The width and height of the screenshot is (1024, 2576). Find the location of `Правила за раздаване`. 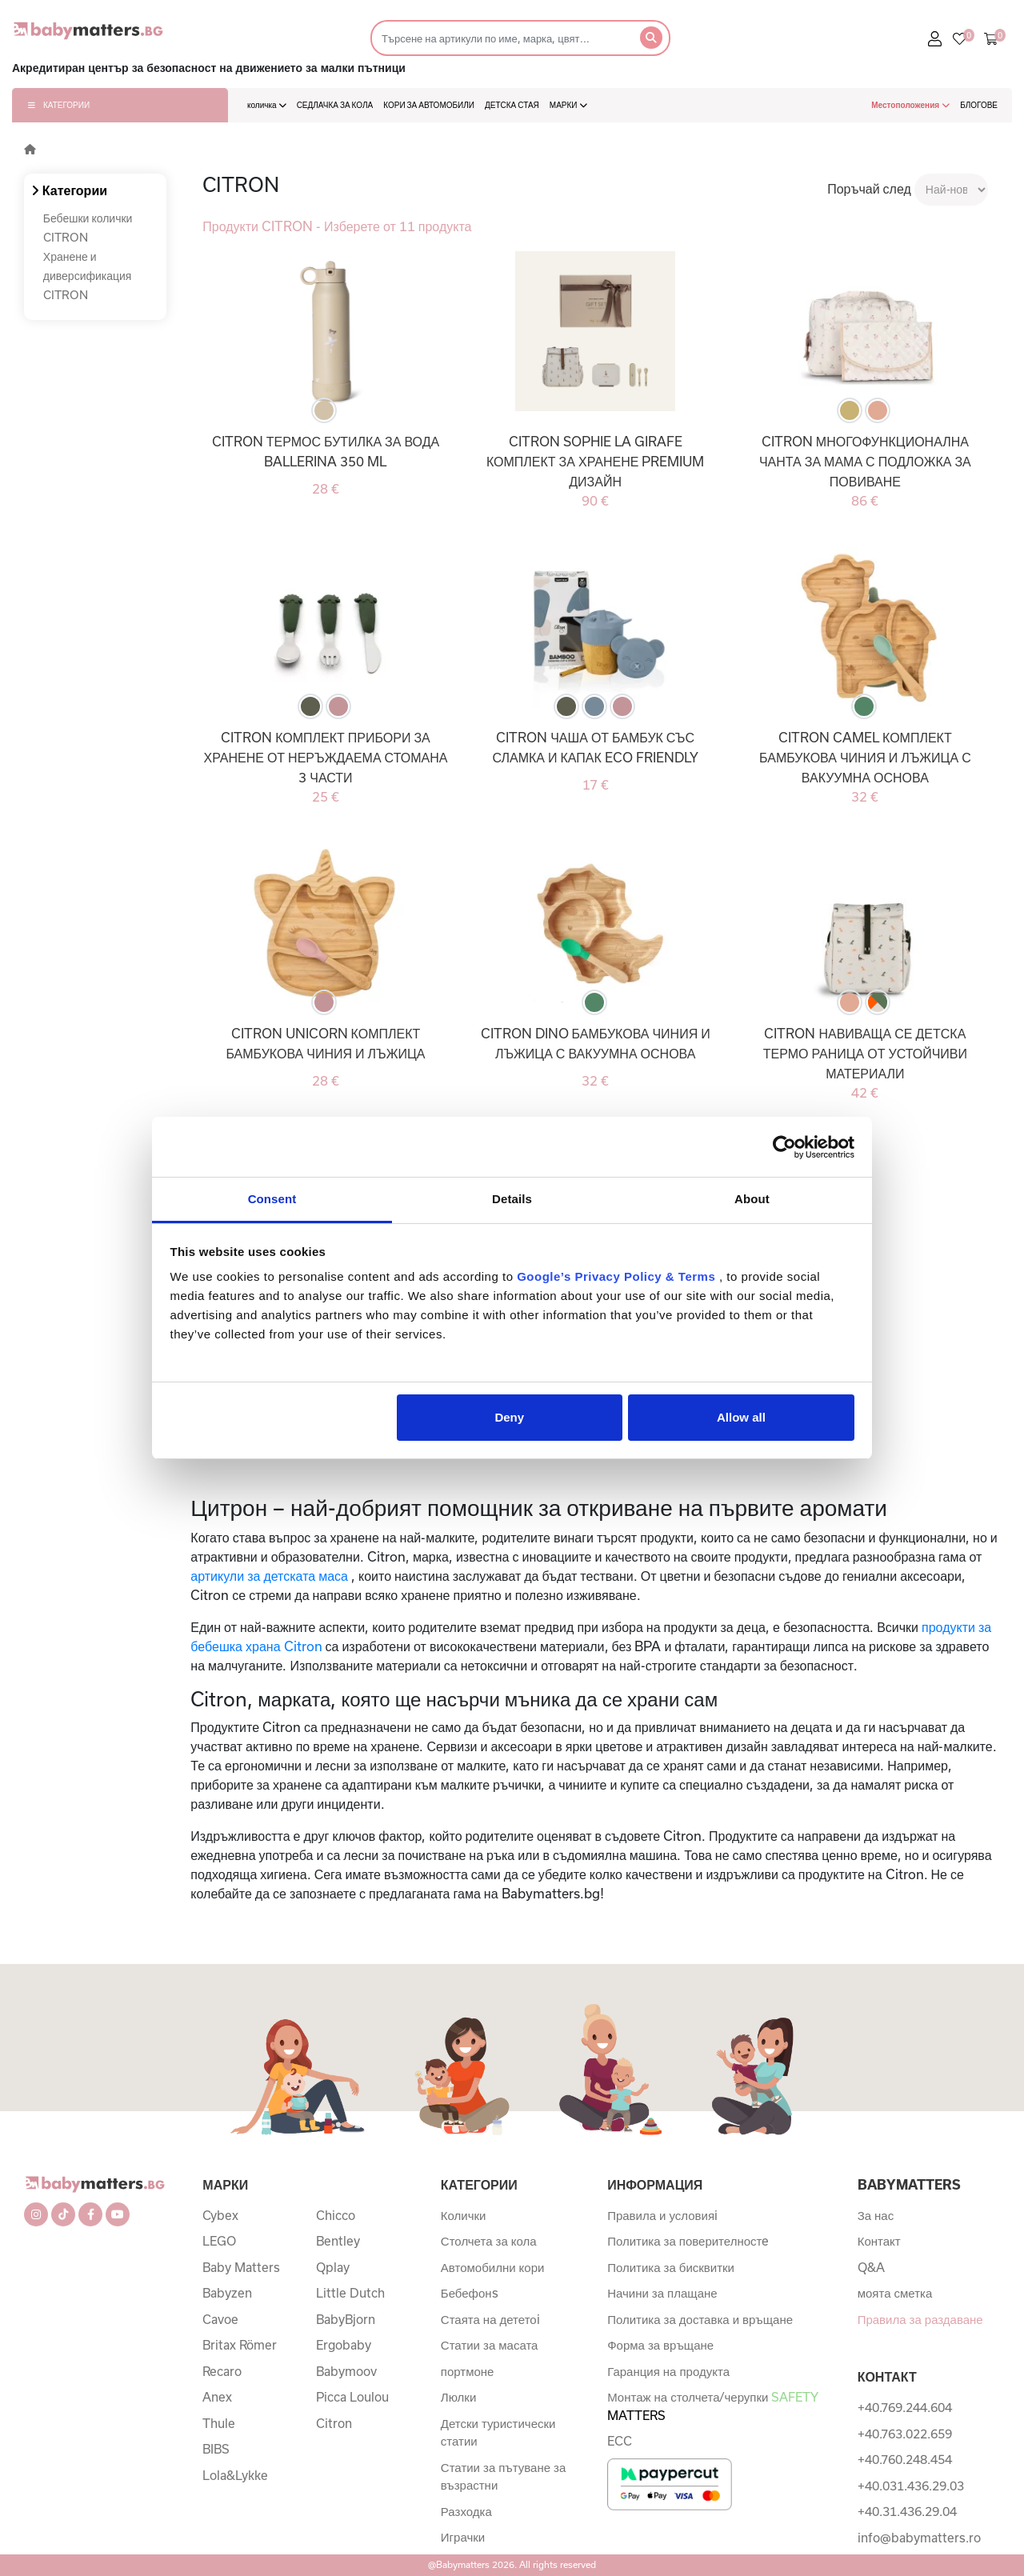

Правила за раздаване is located at coordinates (920, 2319).